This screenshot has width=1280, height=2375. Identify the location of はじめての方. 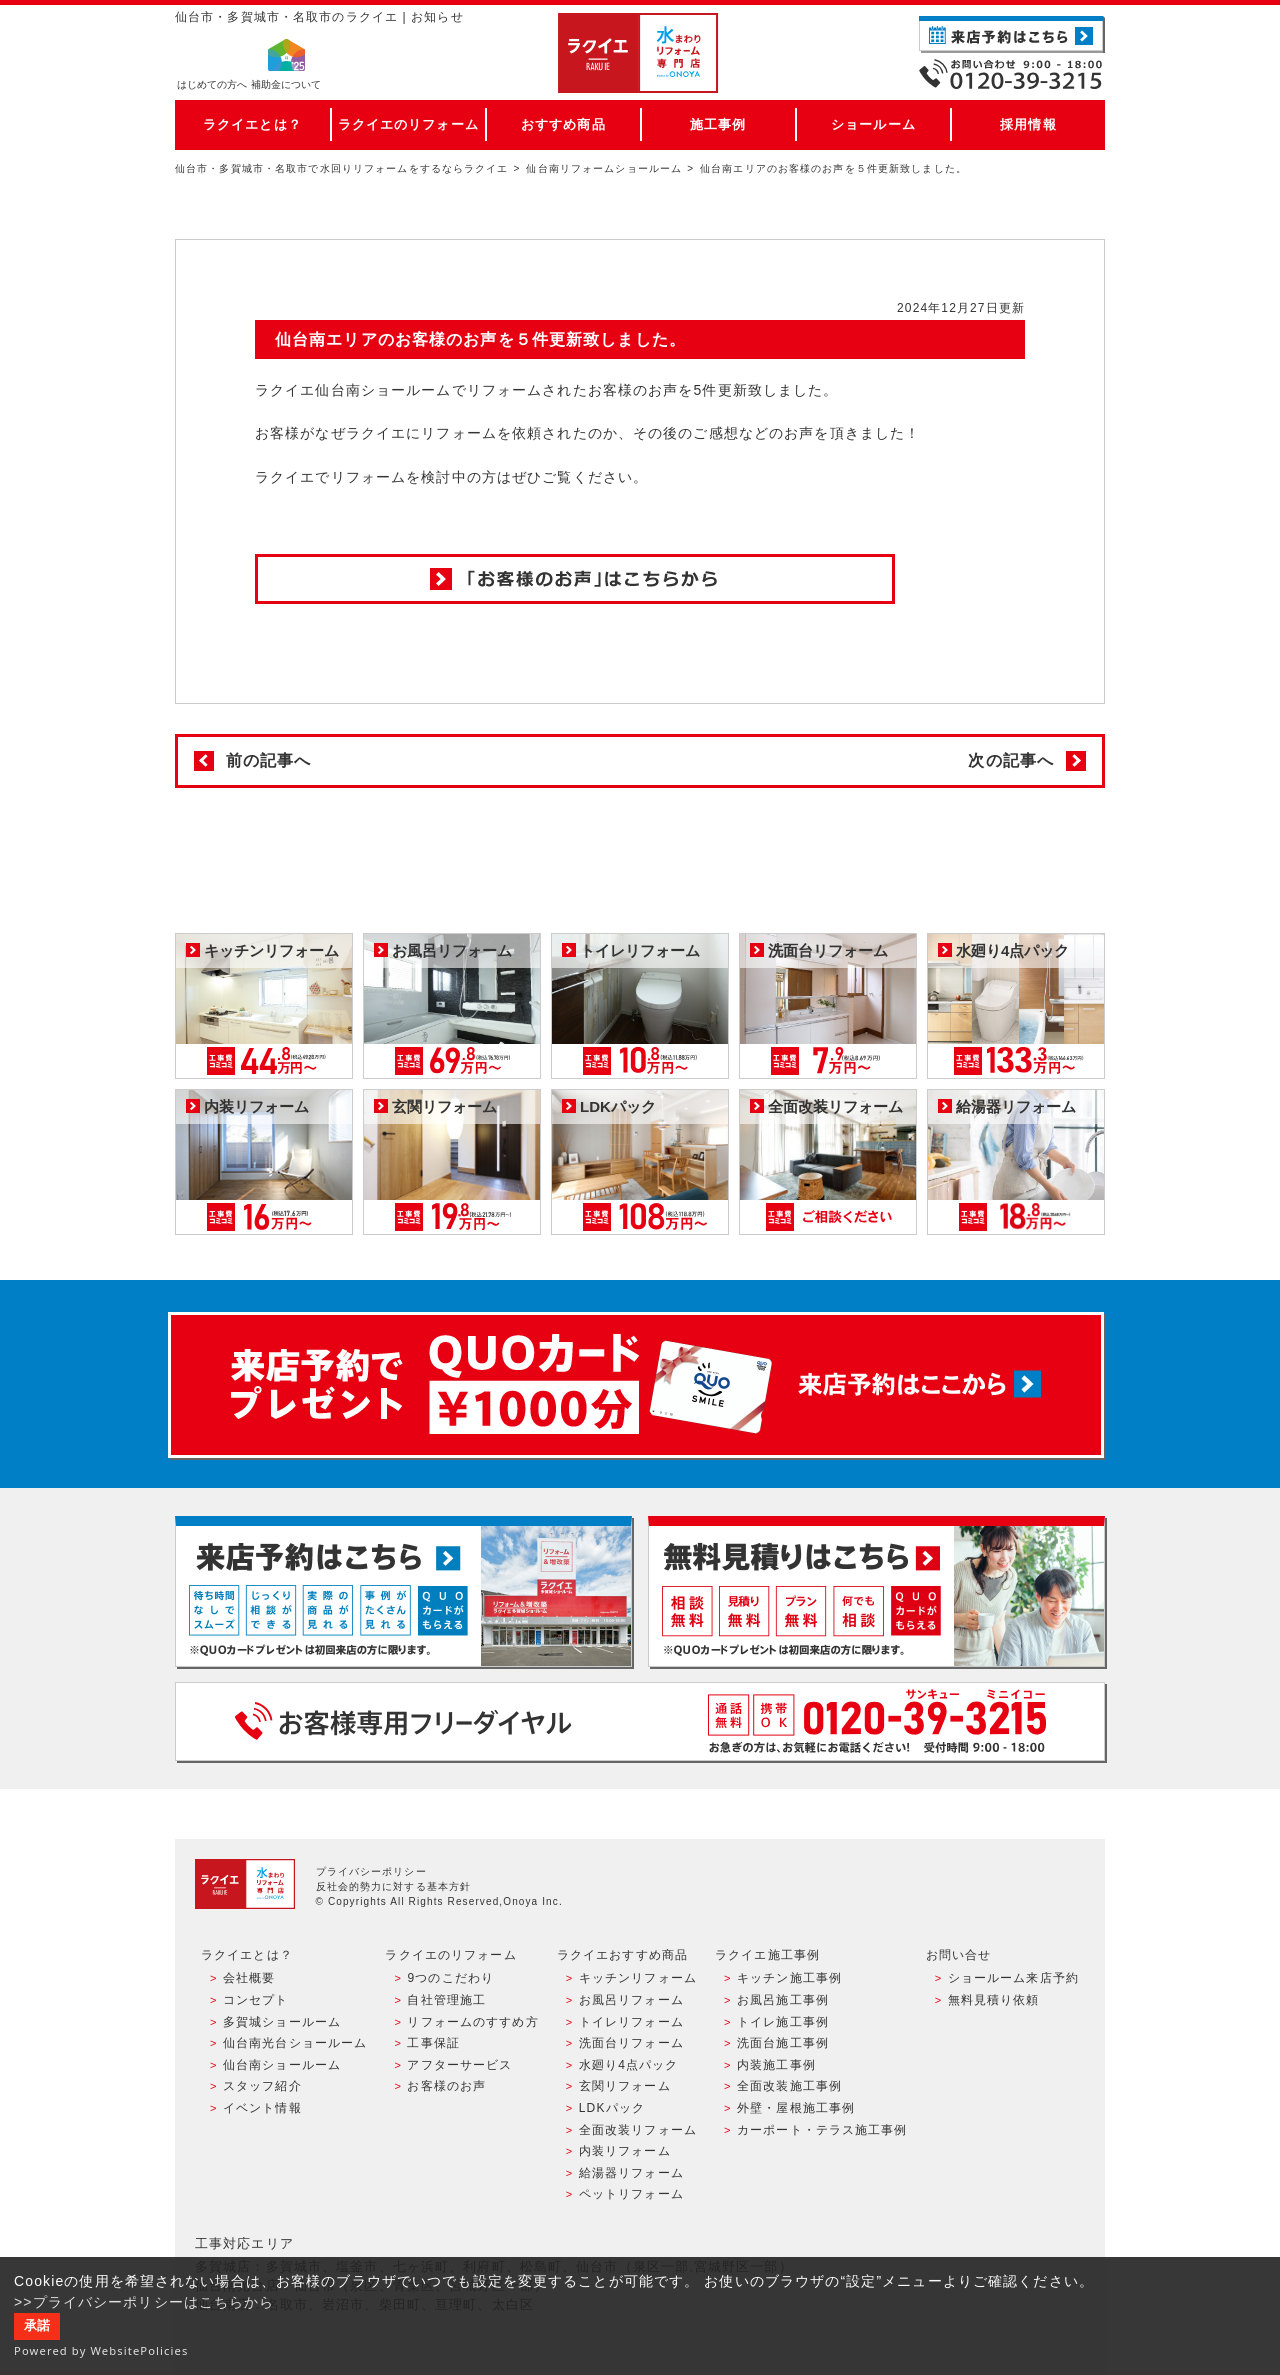
(212, 85).